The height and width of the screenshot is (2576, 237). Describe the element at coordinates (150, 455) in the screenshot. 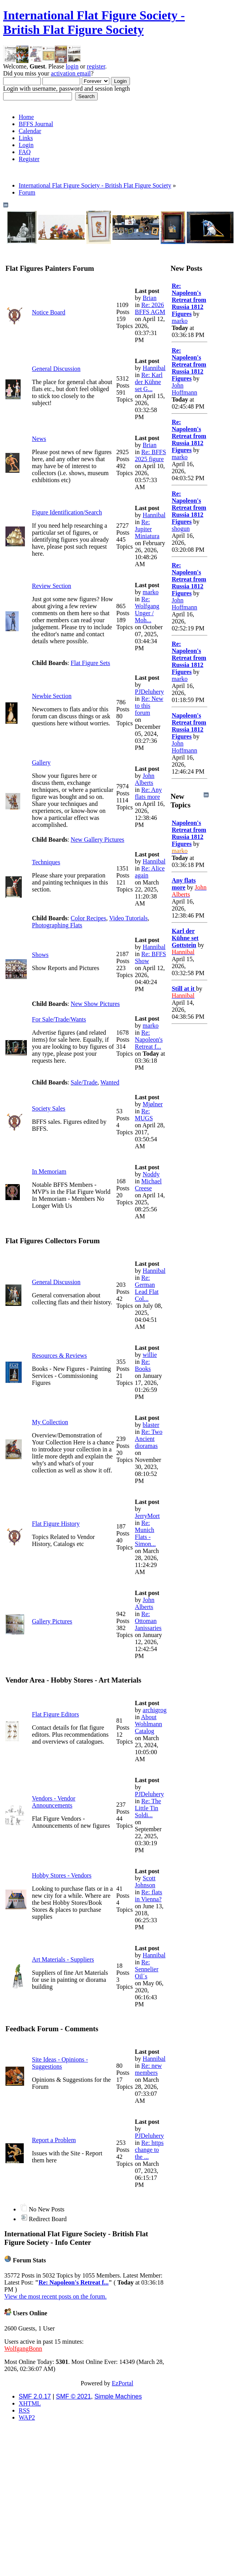

I see `Re: BFFS 2025 figure` at that location.